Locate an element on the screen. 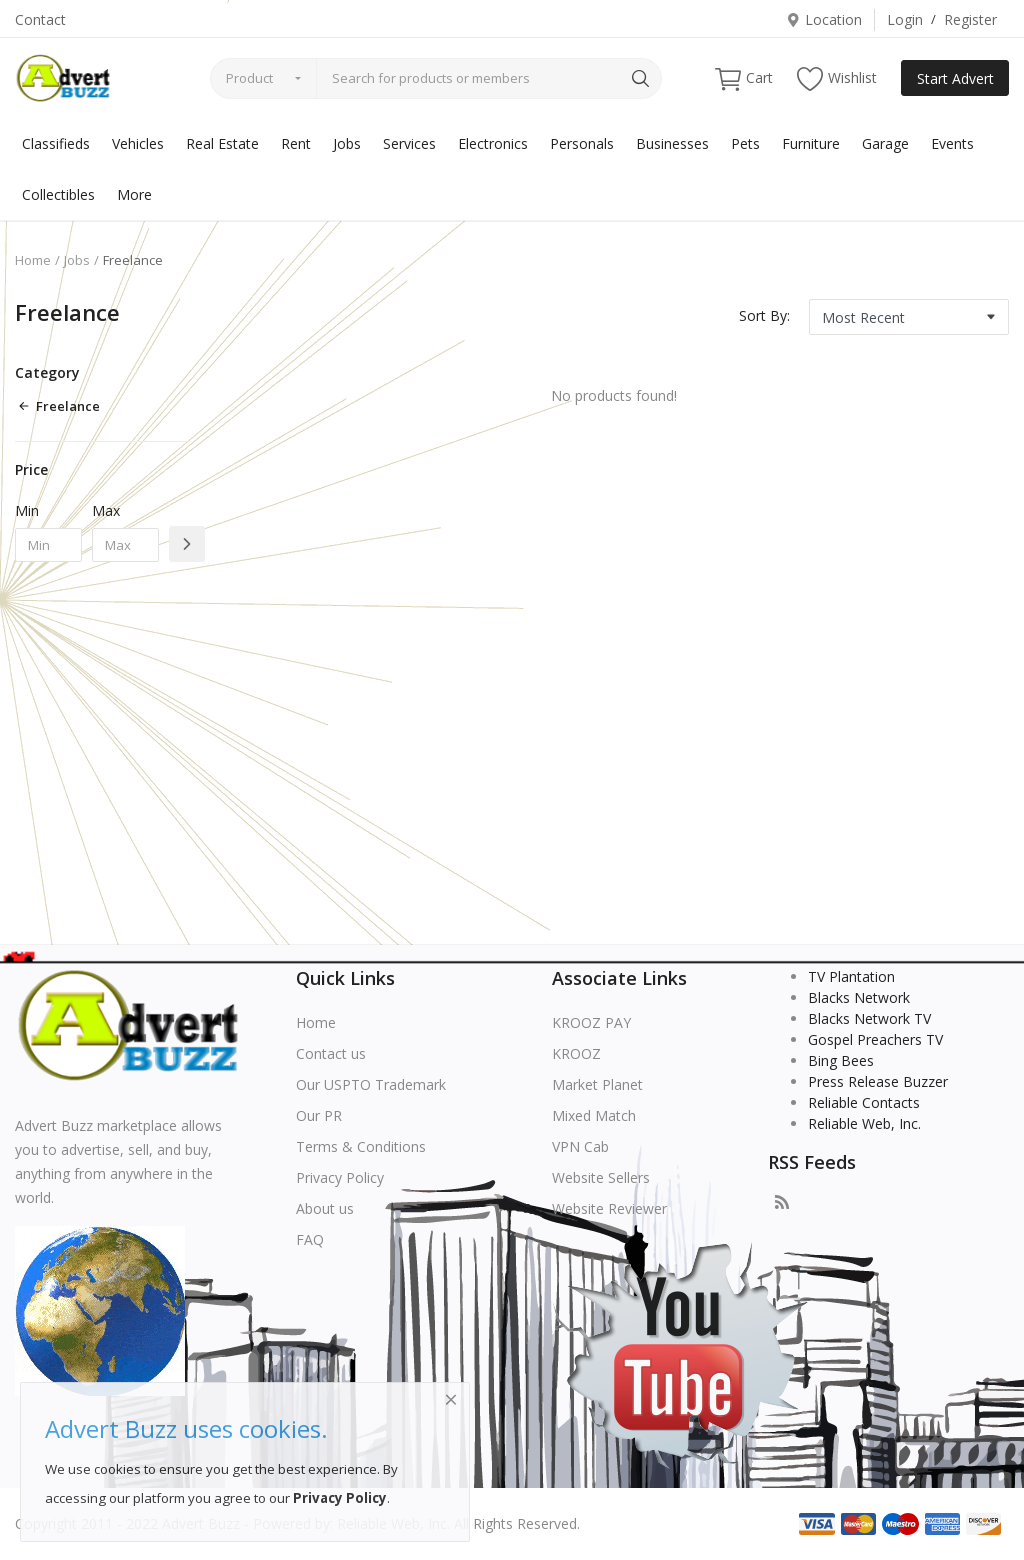 This screenshot has width=1024, height=1560. Our USPTO Trademark is located at coordinates (371, 1084).